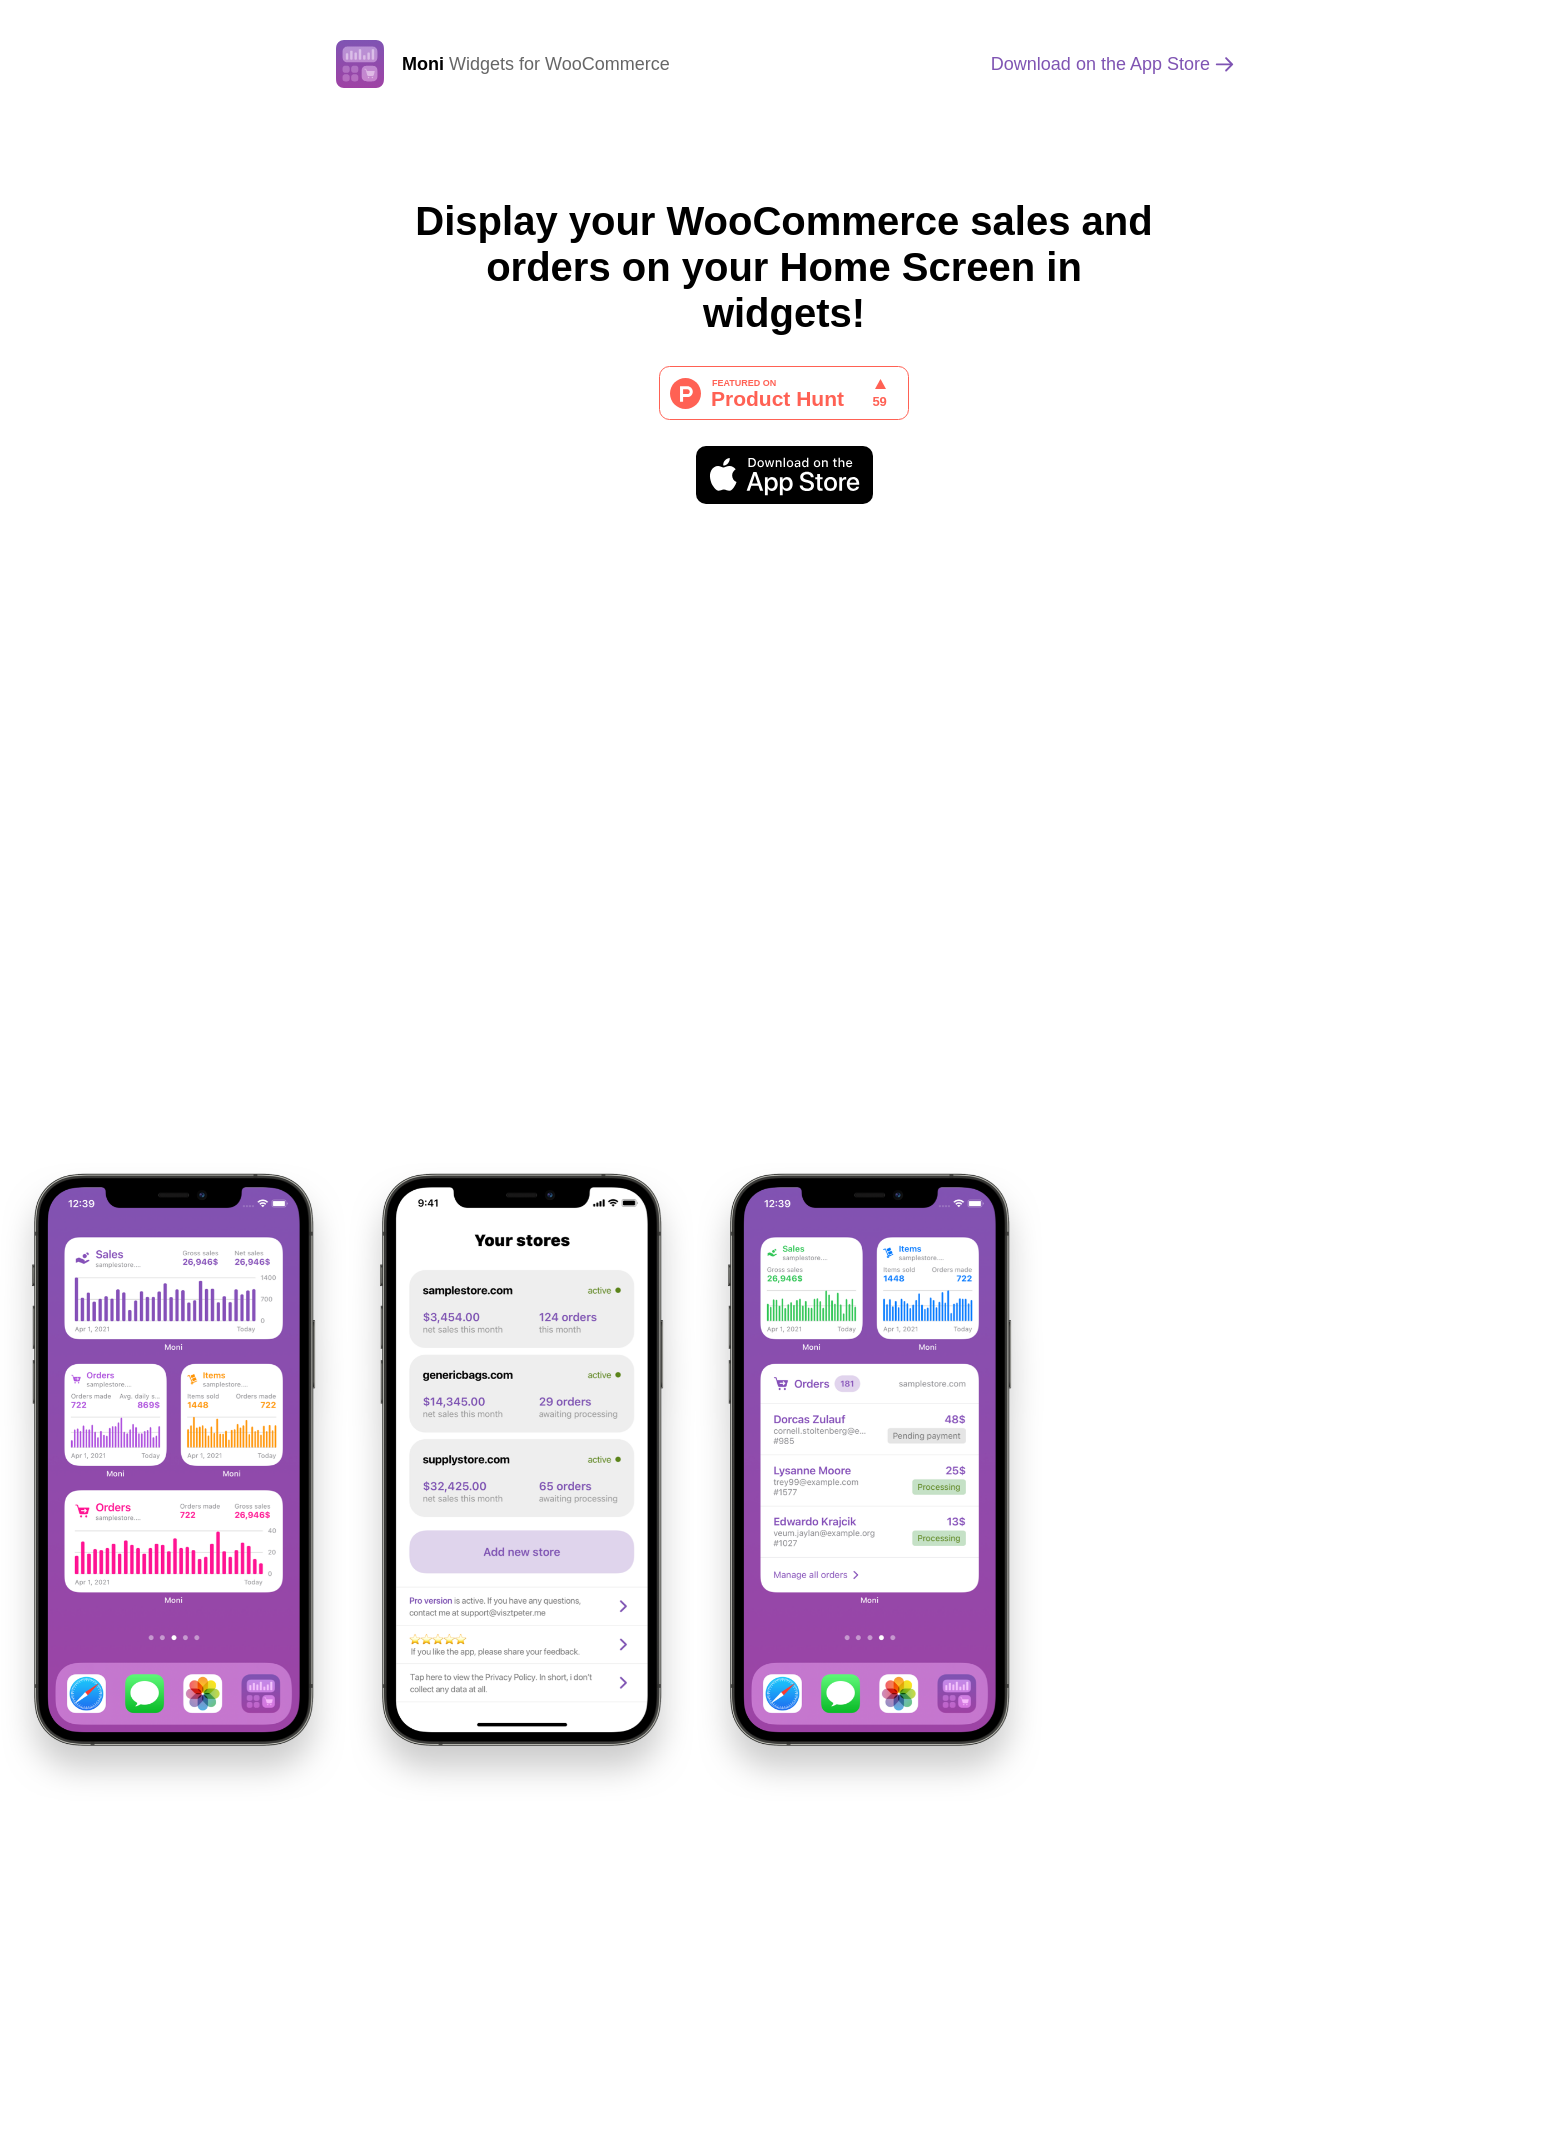 The height and width of the screenshot is (2139, 1568). Describe the element at coordinates (1100, 64) in the screenshot. I see `App Store` at that location.